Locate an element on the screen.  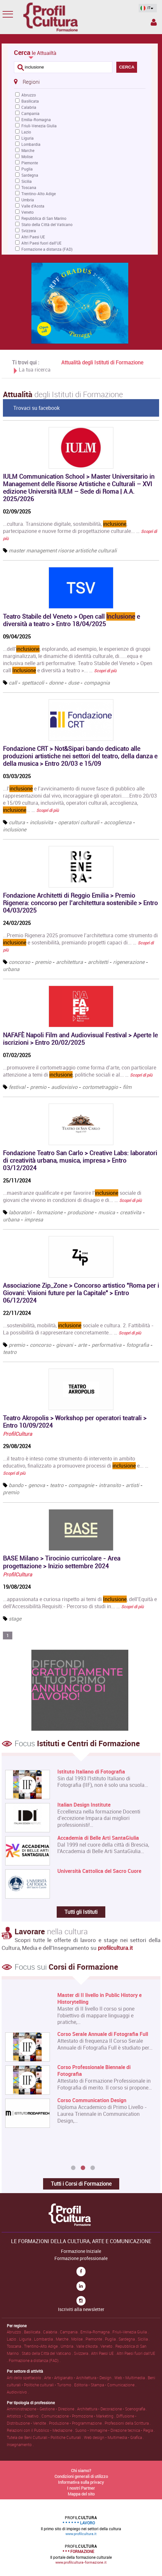
Università Cattolica del Sacro Cuore is located at coordinates (99, 1871).